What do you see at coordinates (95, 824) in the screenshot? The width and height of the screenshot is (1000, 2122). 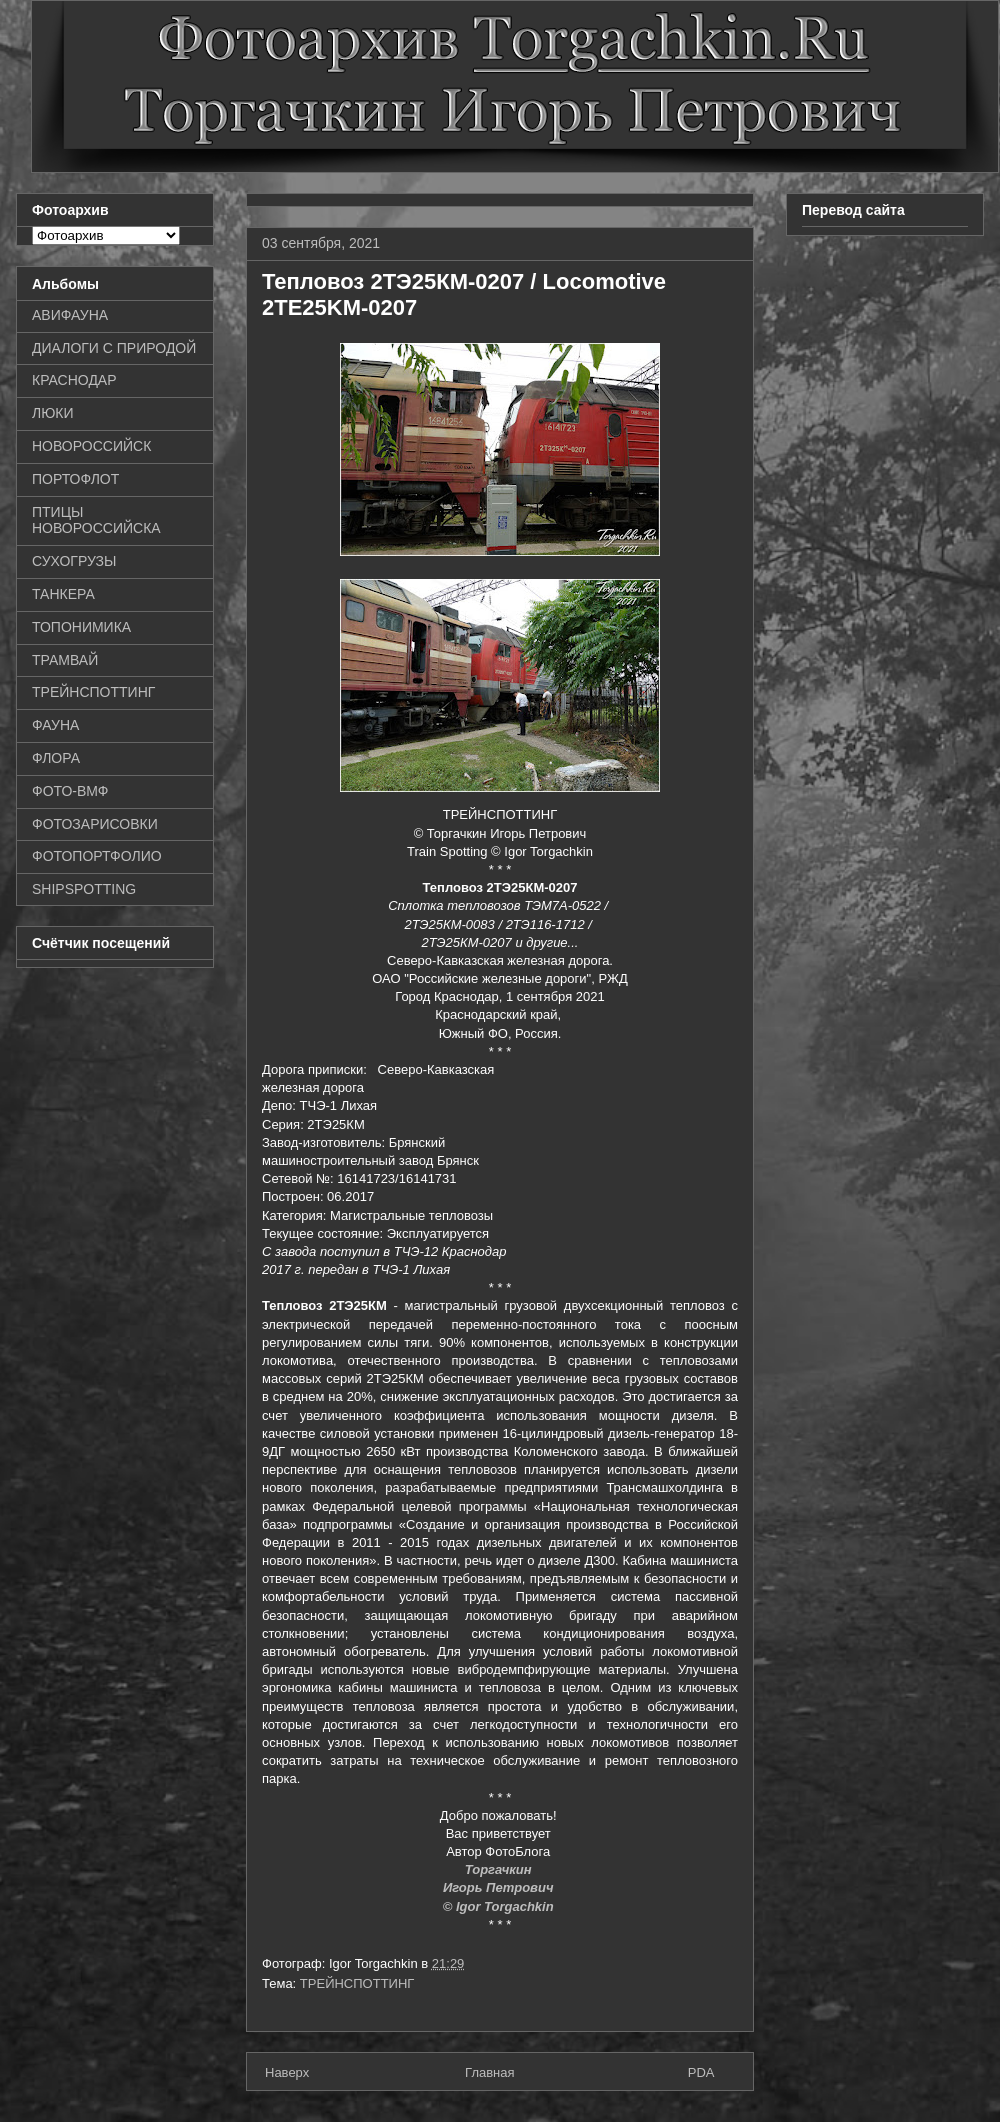 I see `ФОТОЗАРИСОВКИ` at bounding box center [95, 824].